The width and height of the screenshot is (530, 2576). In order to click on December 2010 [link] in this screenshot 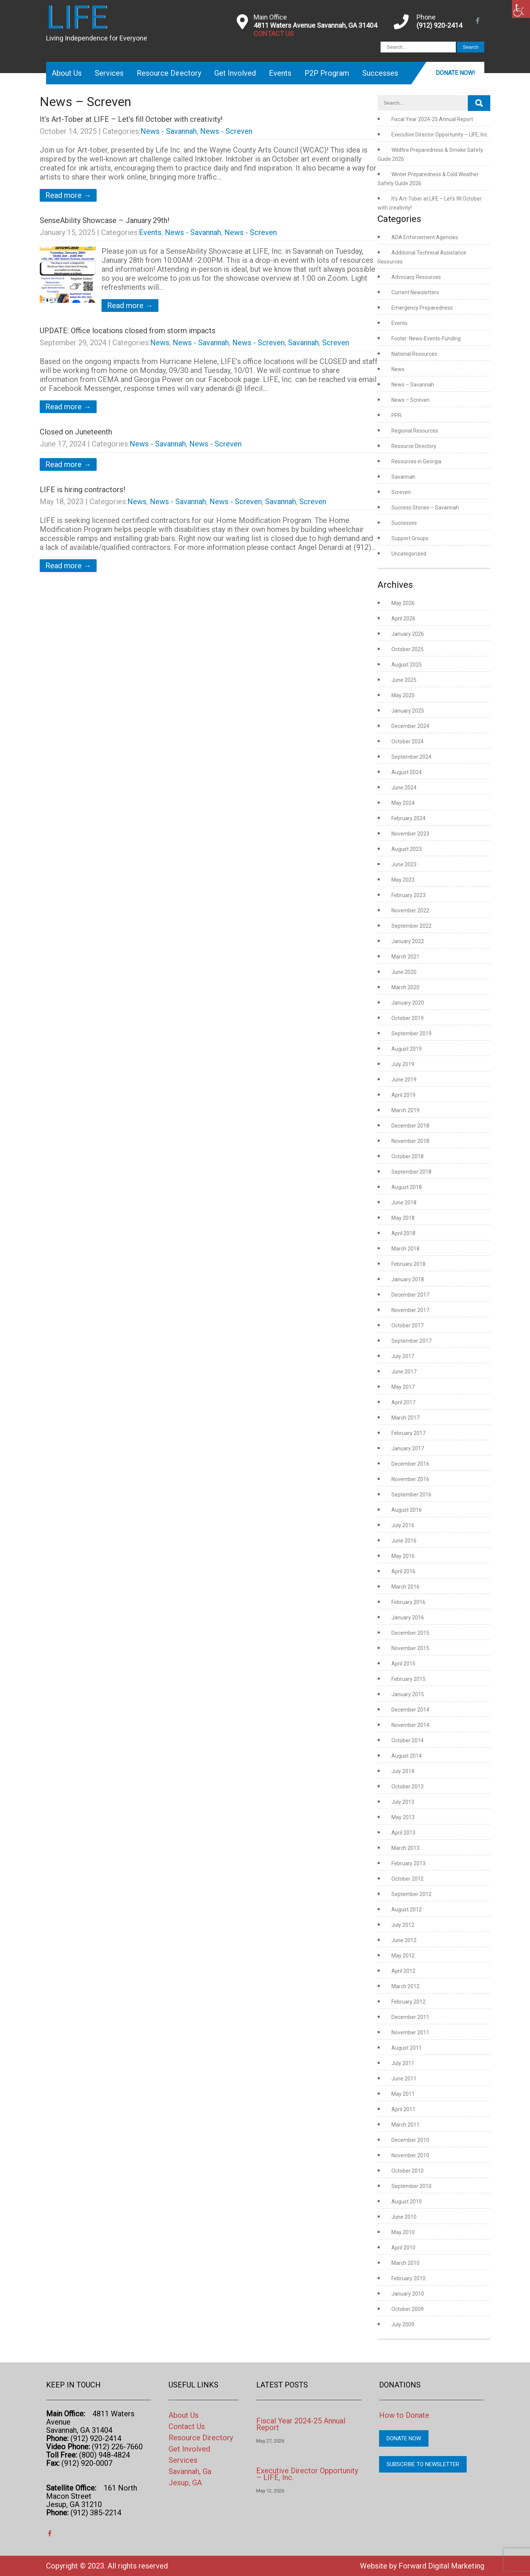, I will do `click(410, 2140)`.